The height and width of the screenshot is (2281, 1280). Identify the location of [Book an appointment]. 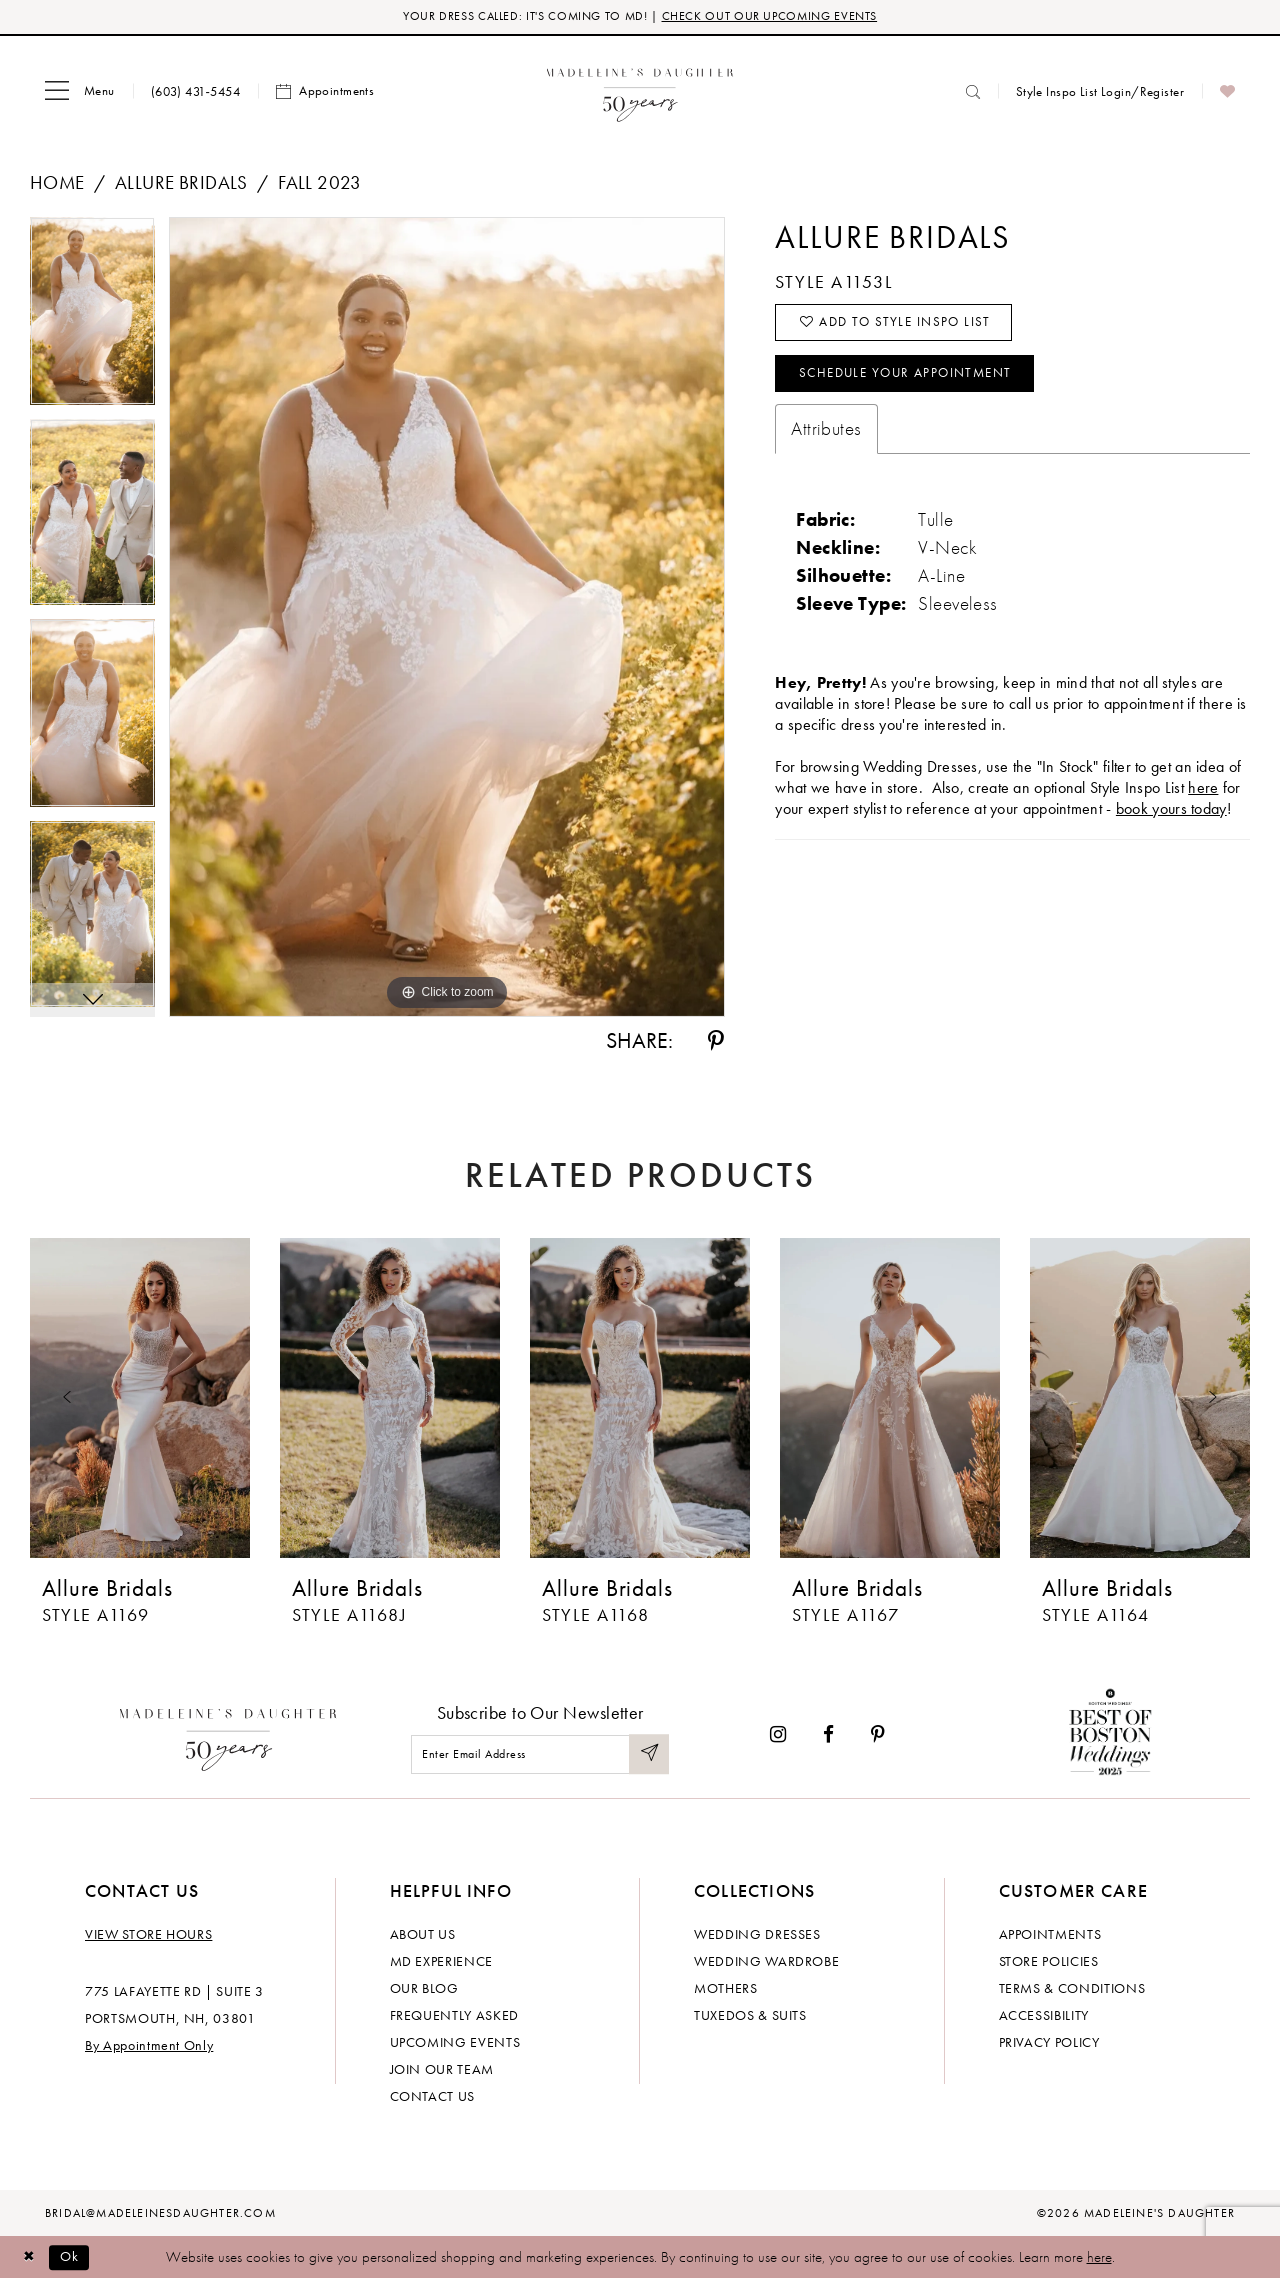
(325, 93).